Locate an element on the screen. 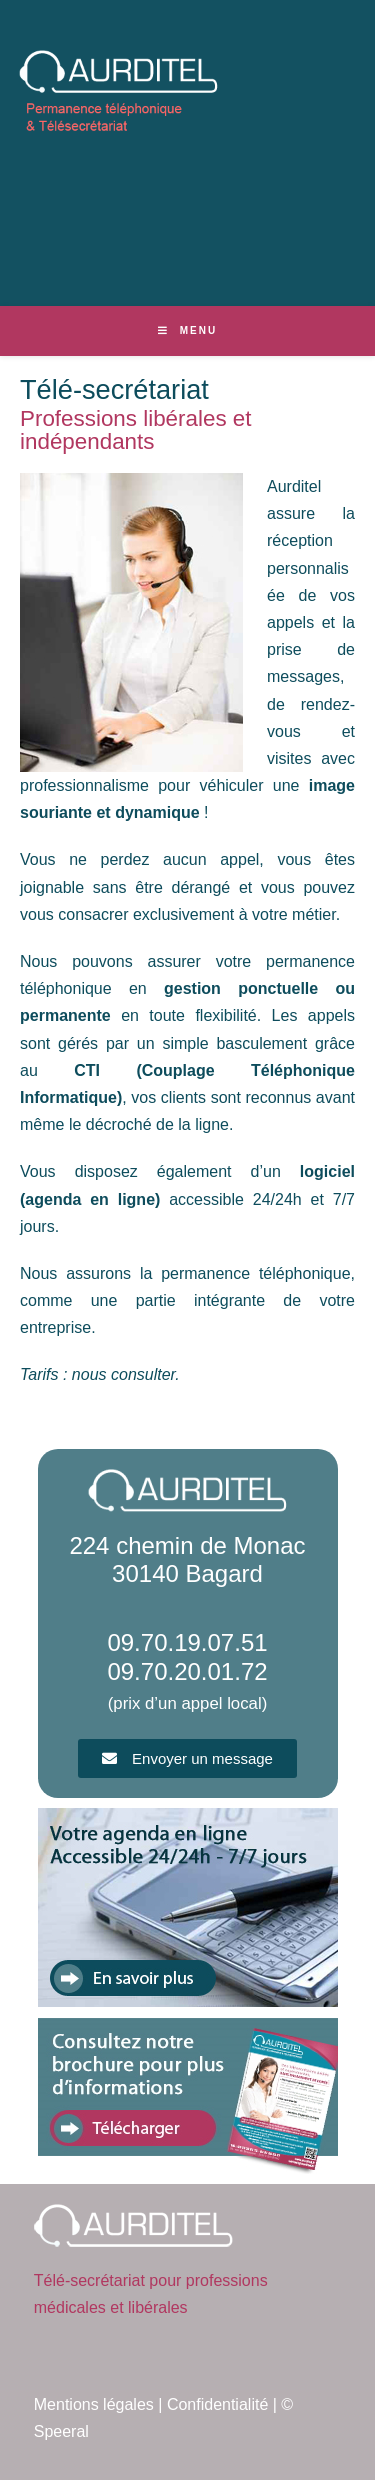  Mentions légales is located at coordinates (94, 2404).